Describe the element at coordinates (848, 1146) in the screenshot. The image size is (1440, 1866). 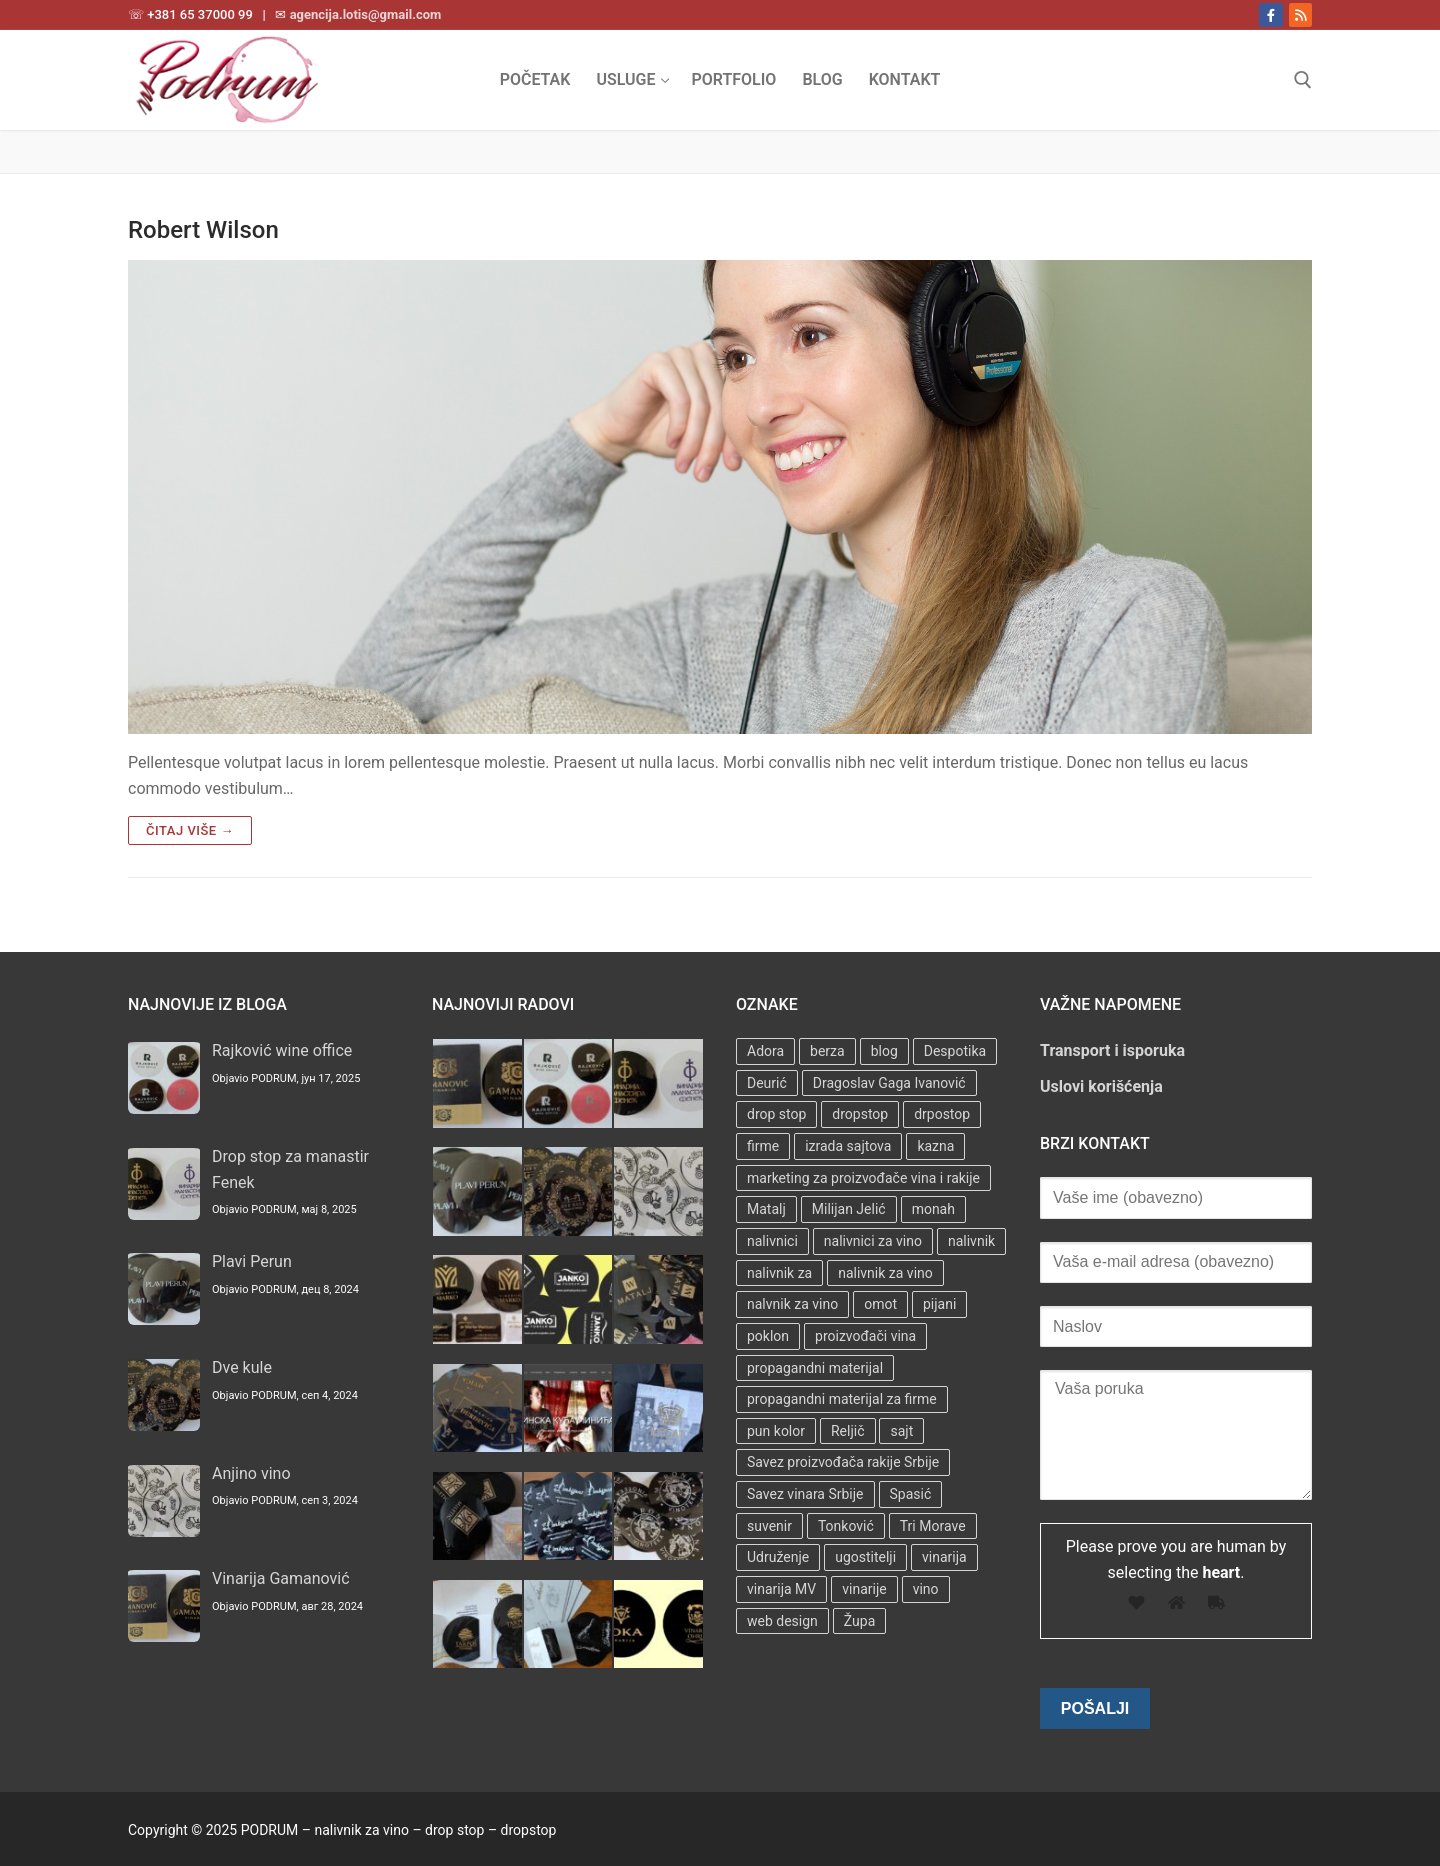
I see `izrada sajtova [izrada sajtova (5 stavki)]` at that location.